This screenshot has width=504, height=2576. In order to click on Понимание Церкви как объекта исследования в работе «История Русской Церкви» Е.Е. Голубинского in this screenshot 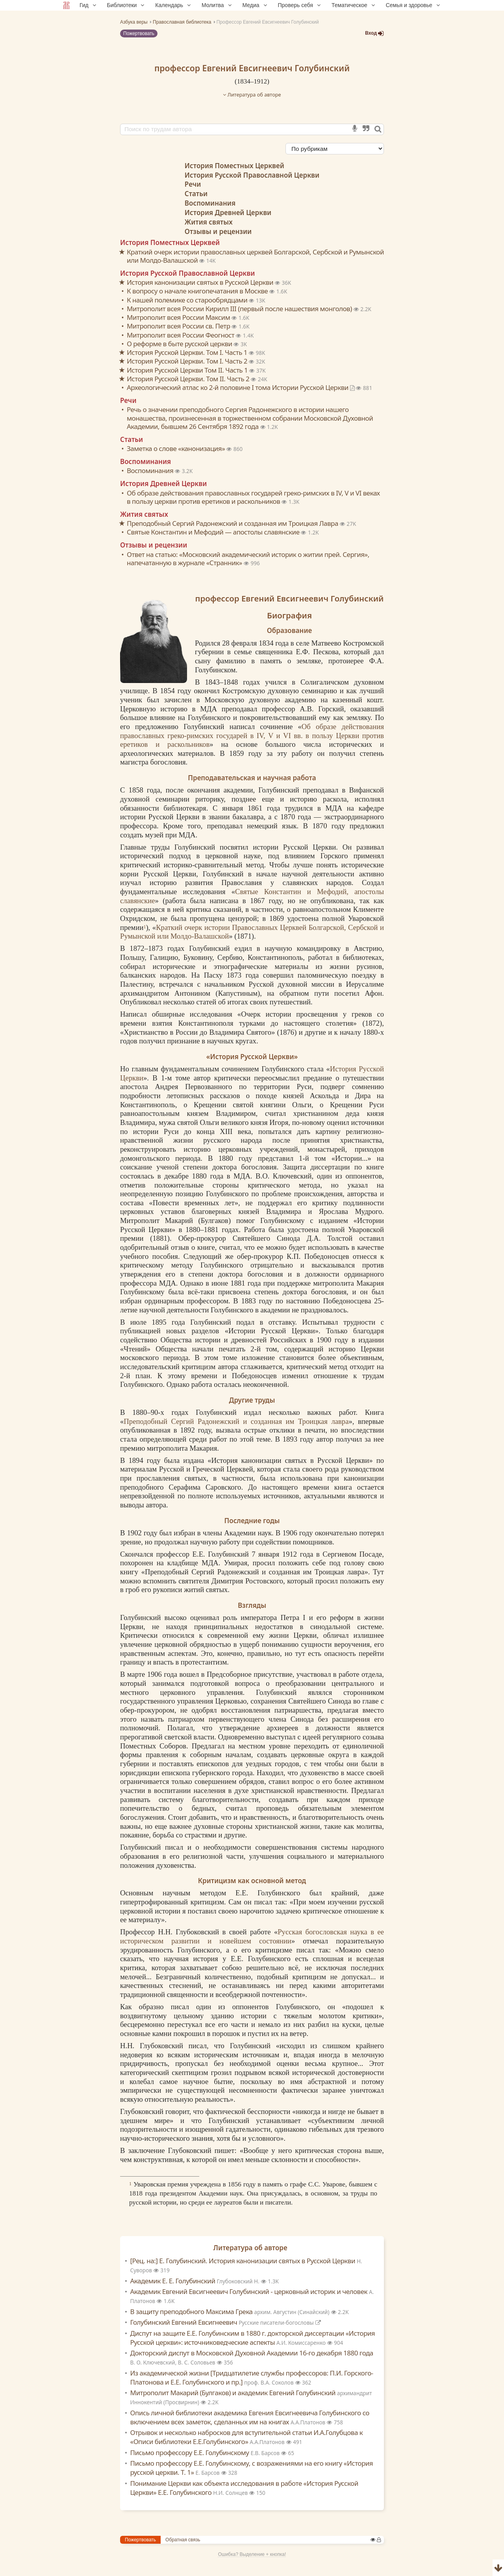, I will do `click(244, 2488)`.